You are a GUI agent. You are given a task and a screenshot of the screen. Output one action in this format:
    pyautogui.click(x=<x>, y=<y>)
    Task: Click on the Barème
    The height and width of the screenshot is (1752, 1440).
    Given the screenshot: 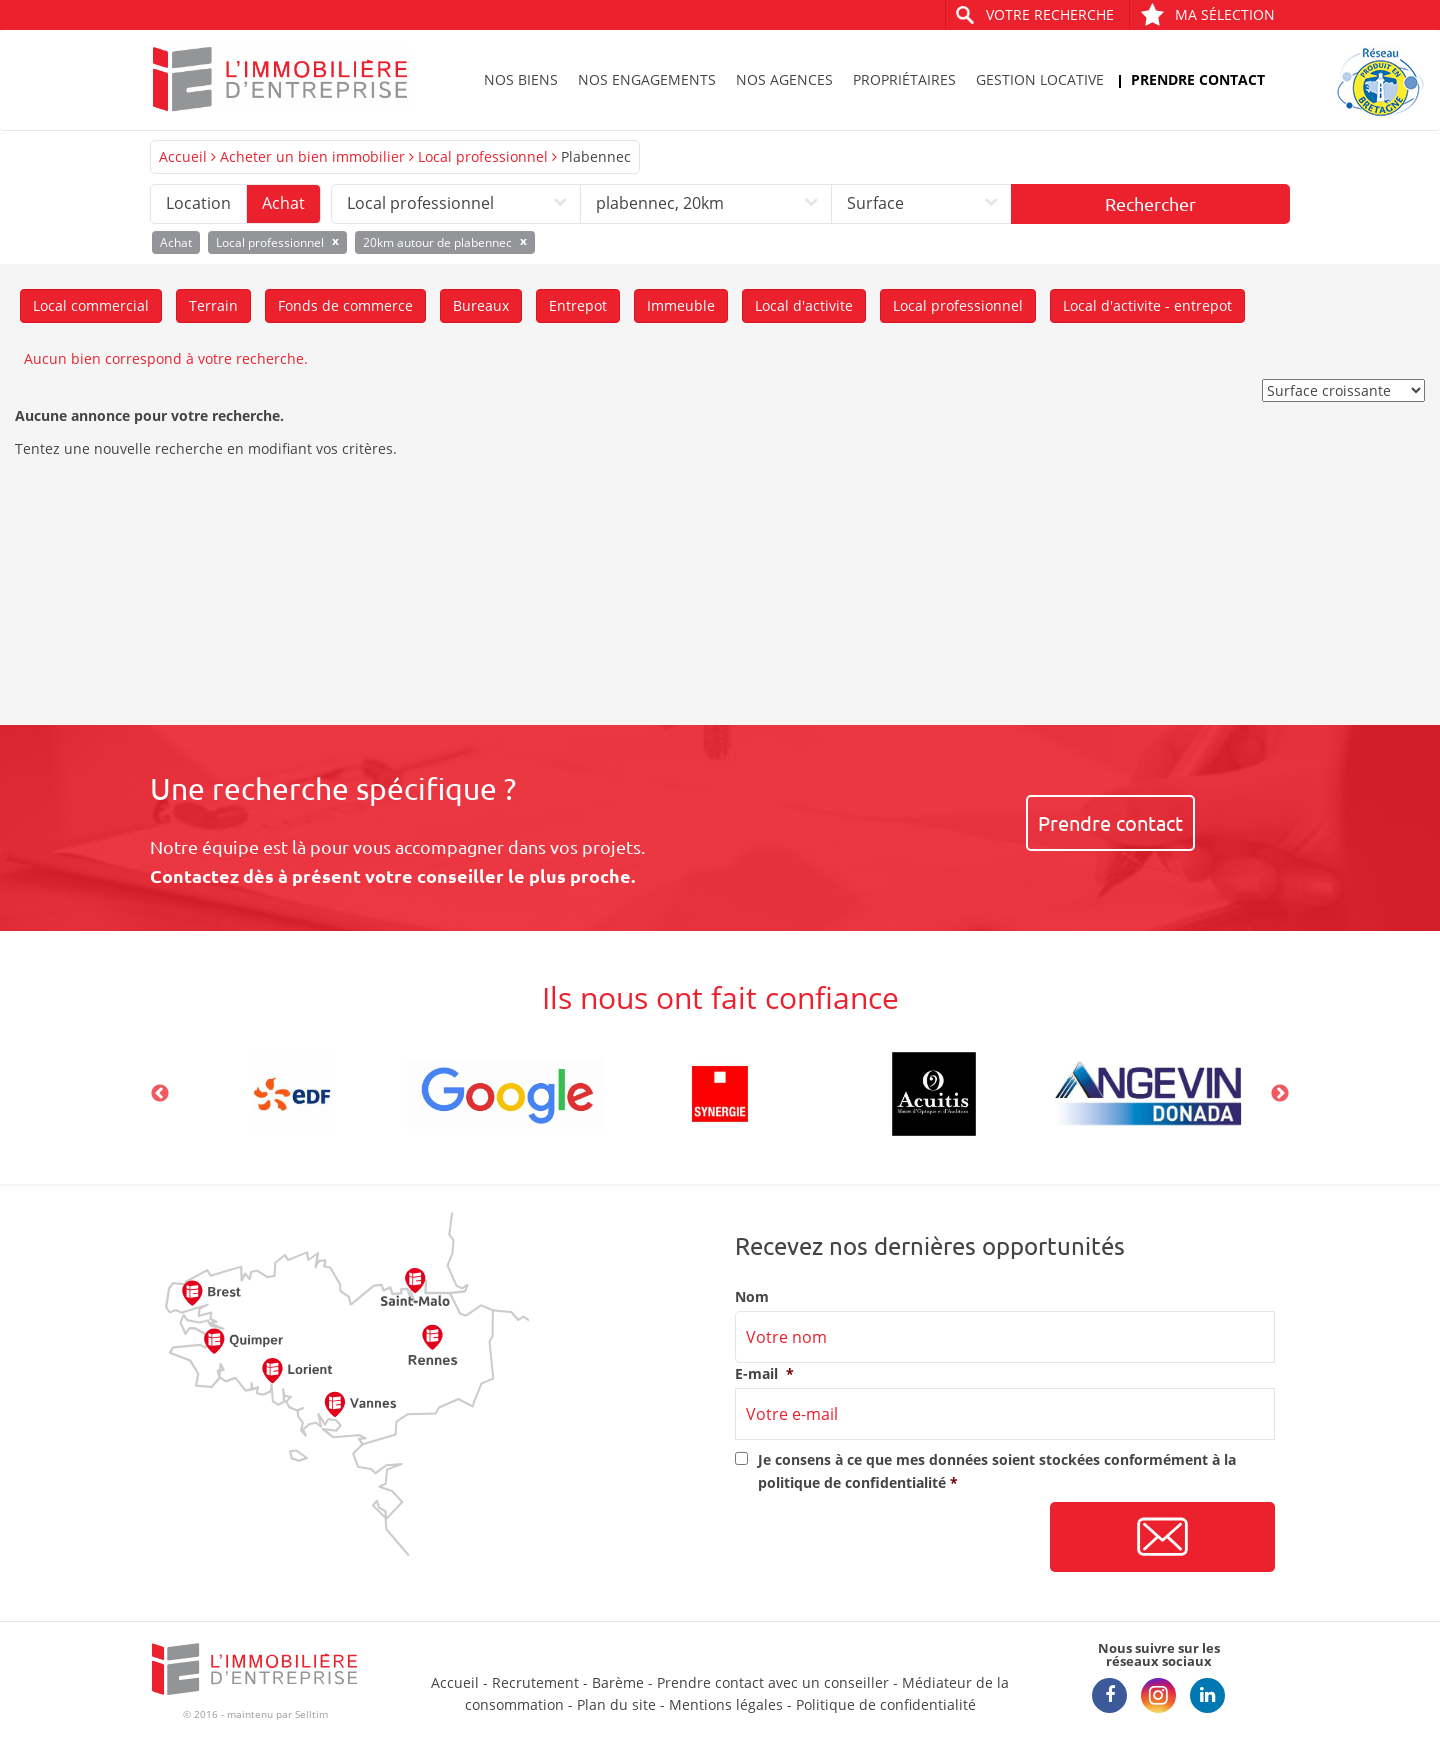 What is the action you would take?
    pyautogui.click(x=618, y=1682)
    